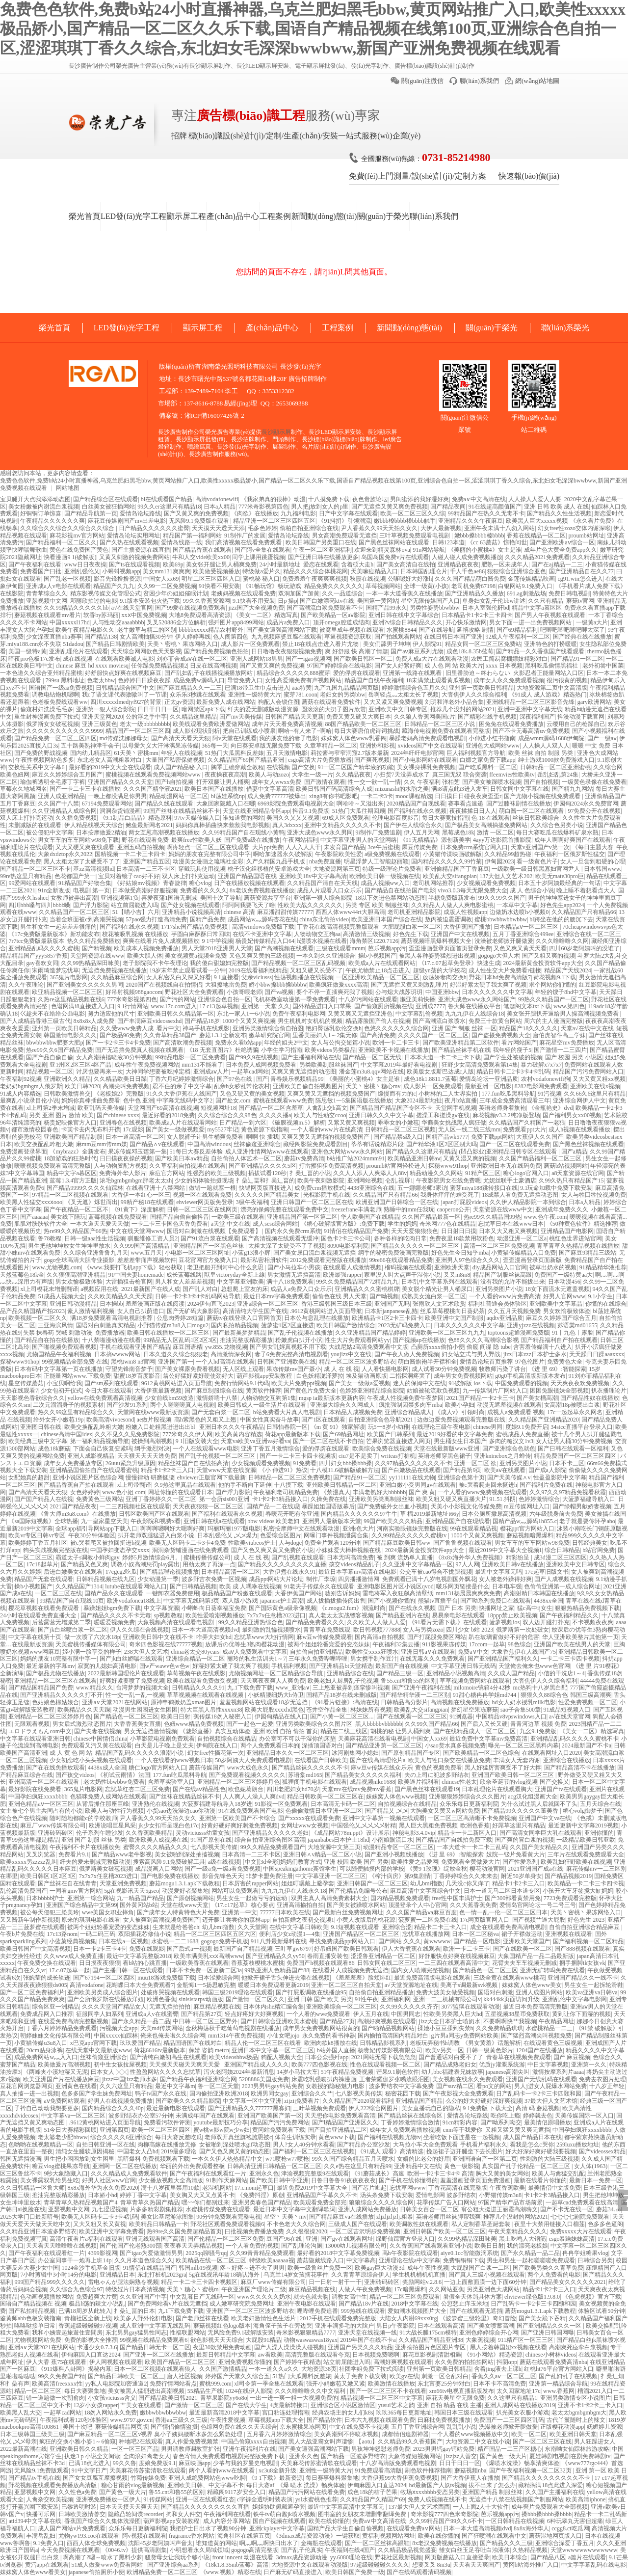 Image resolution: width=628 pixels, height=2576 pixels. I want to click on 小蓝g13浪小辉, so click(251, 1252).